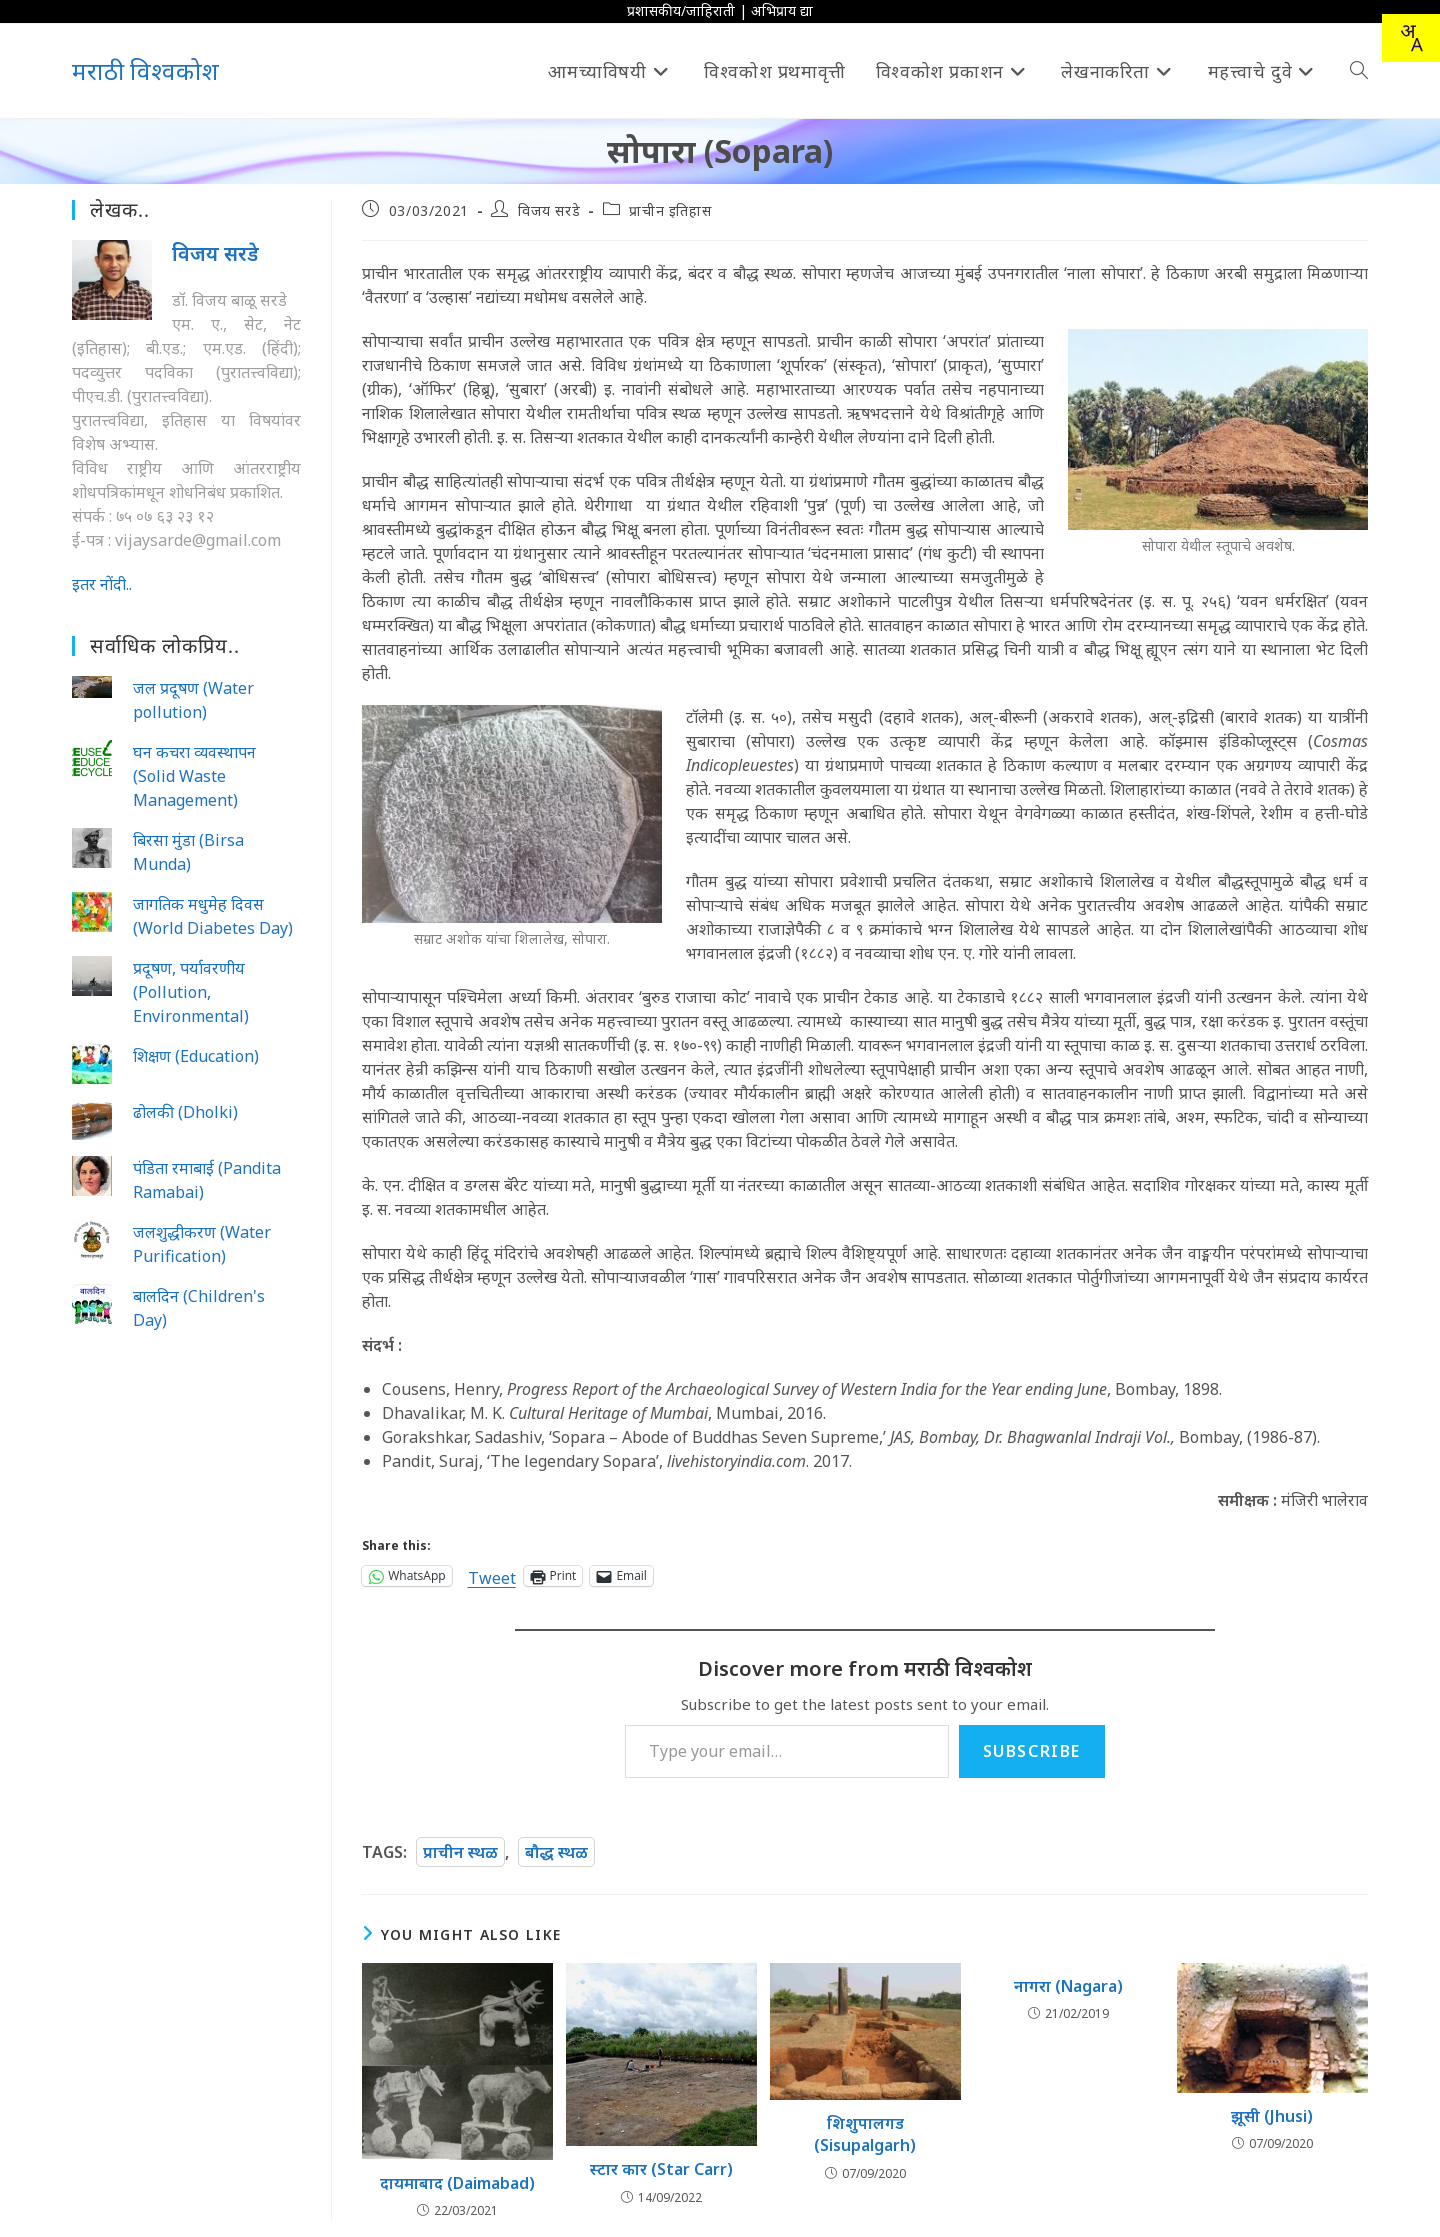  What do you see at coordinates (865, 2134) in the screenshot?
I see `शिशुपालगड (Sisupalgarh)` at bounding box center [865, 2134].